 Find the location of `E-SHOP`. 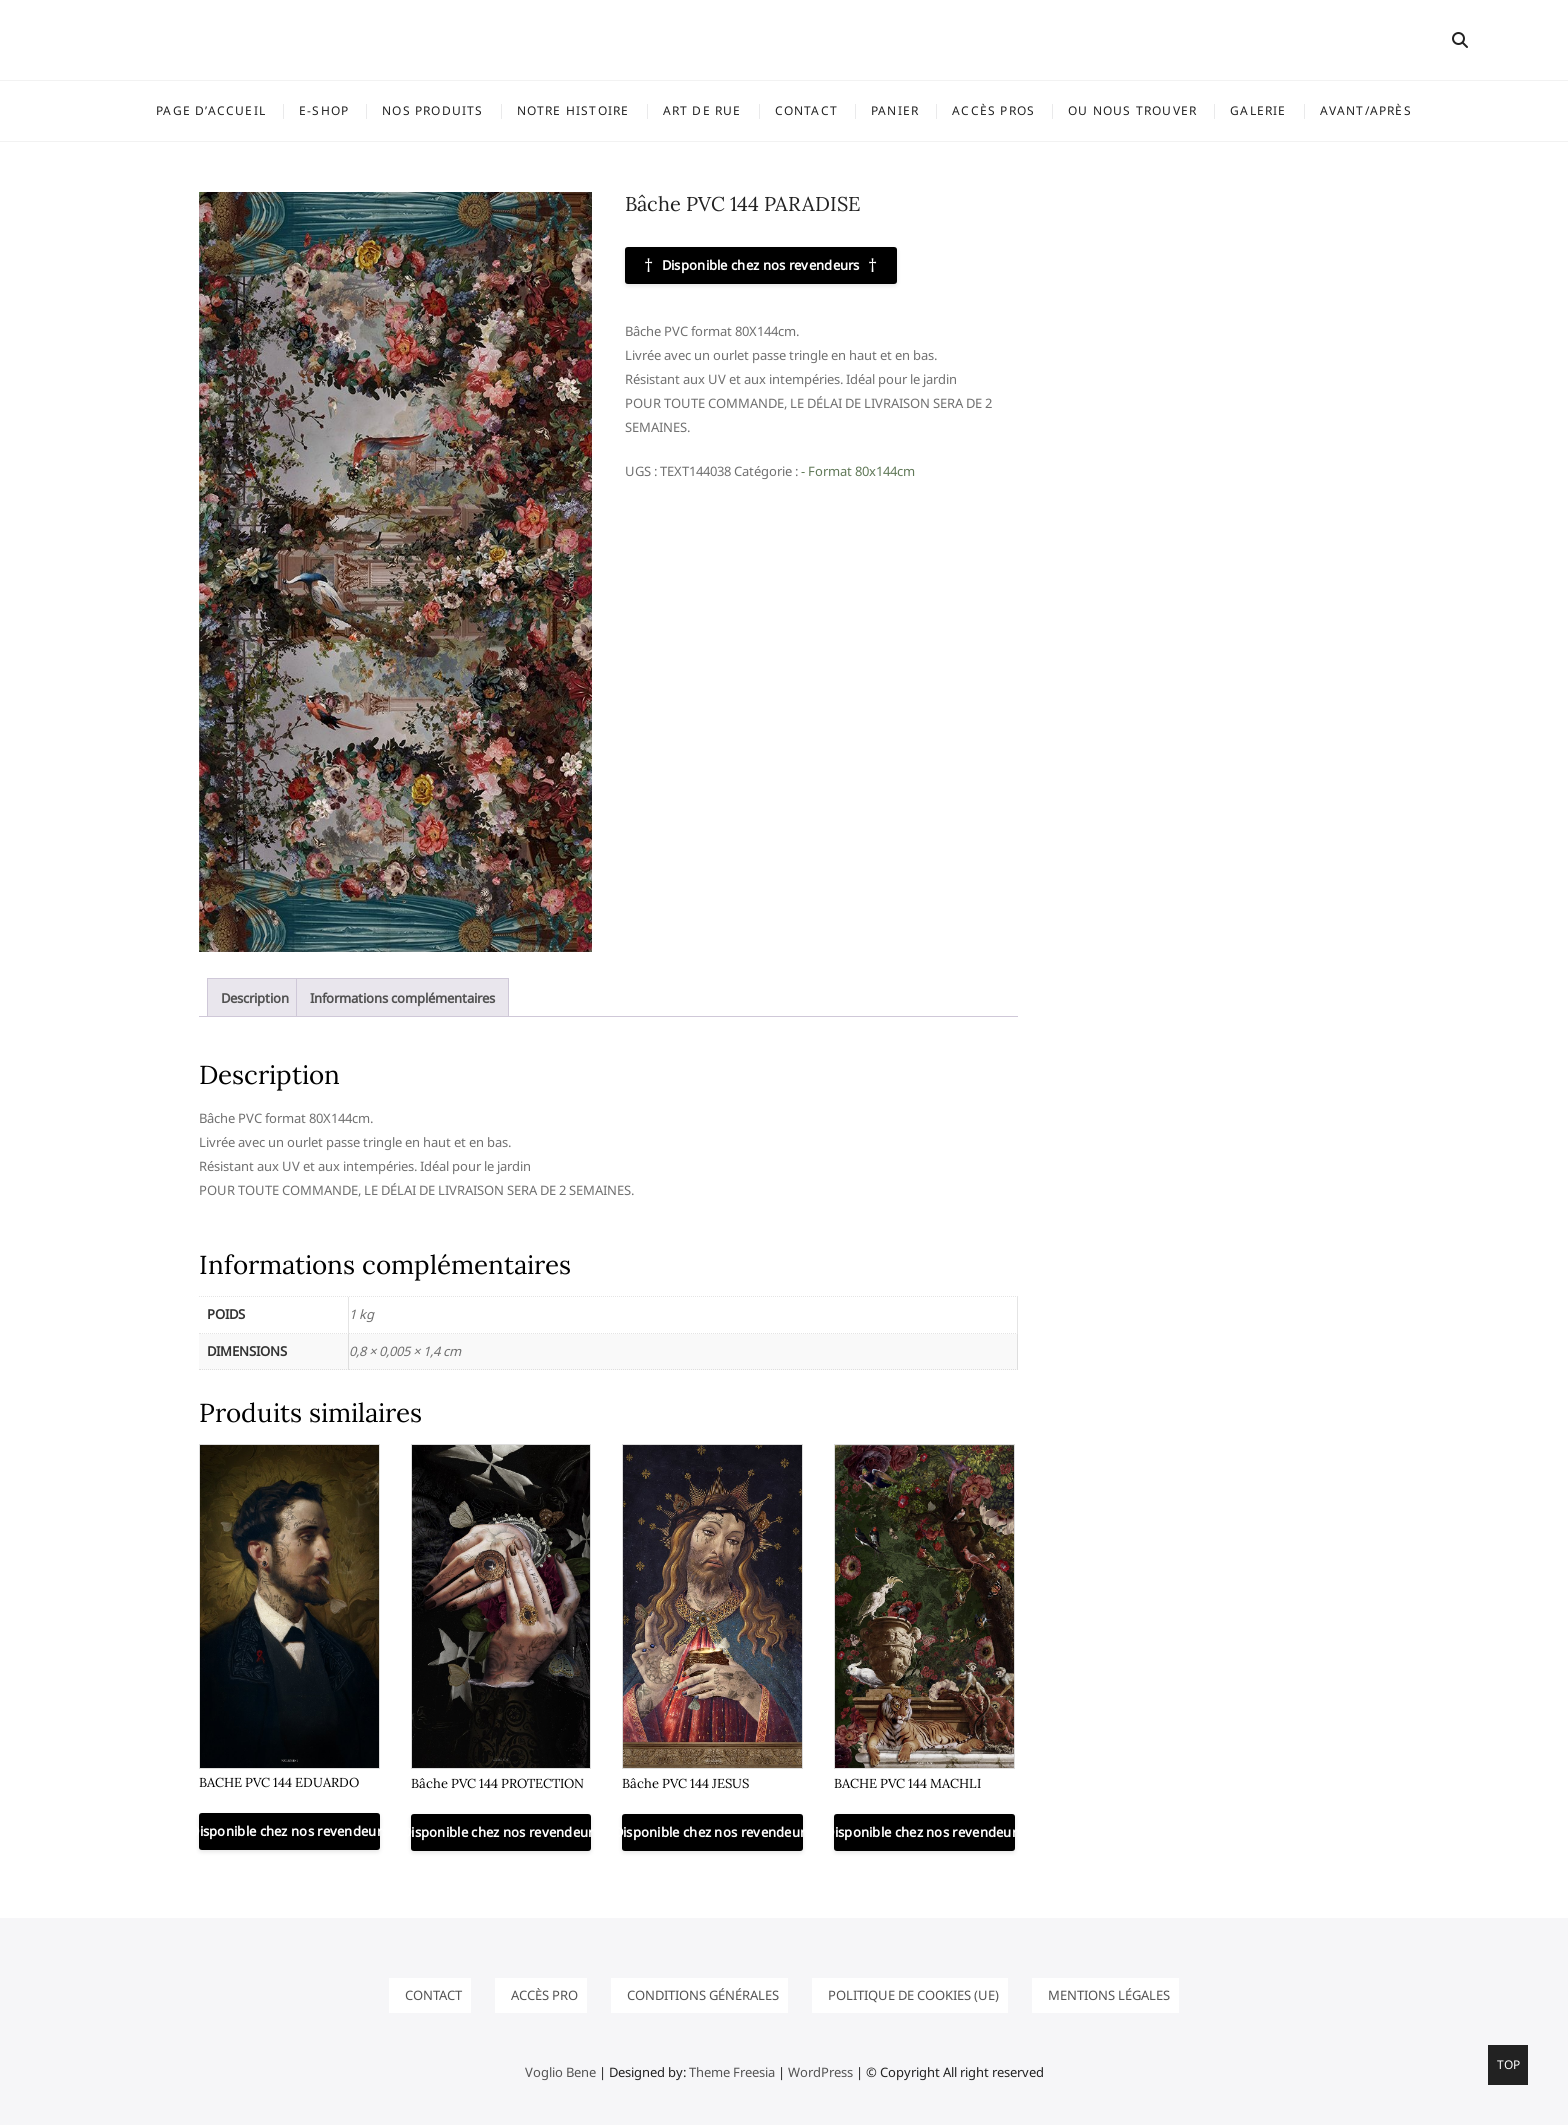

E-SHOP is located at coordinates (324, 110).